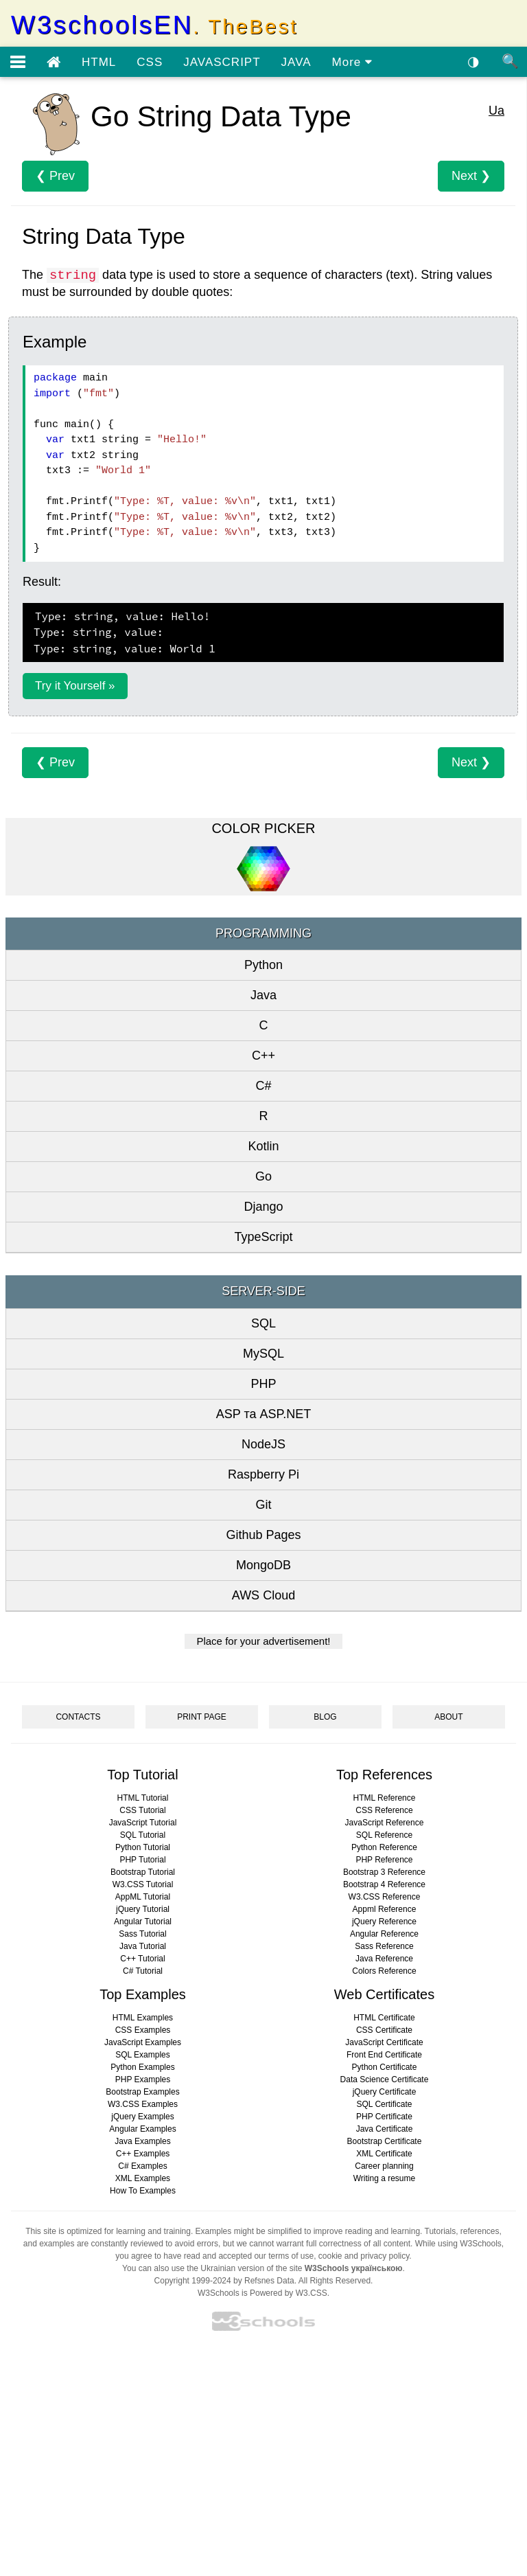 Image resolution: width=527 pixels, height=2576 pixels. I want to click on CONTACTS, so click(78, 1717).